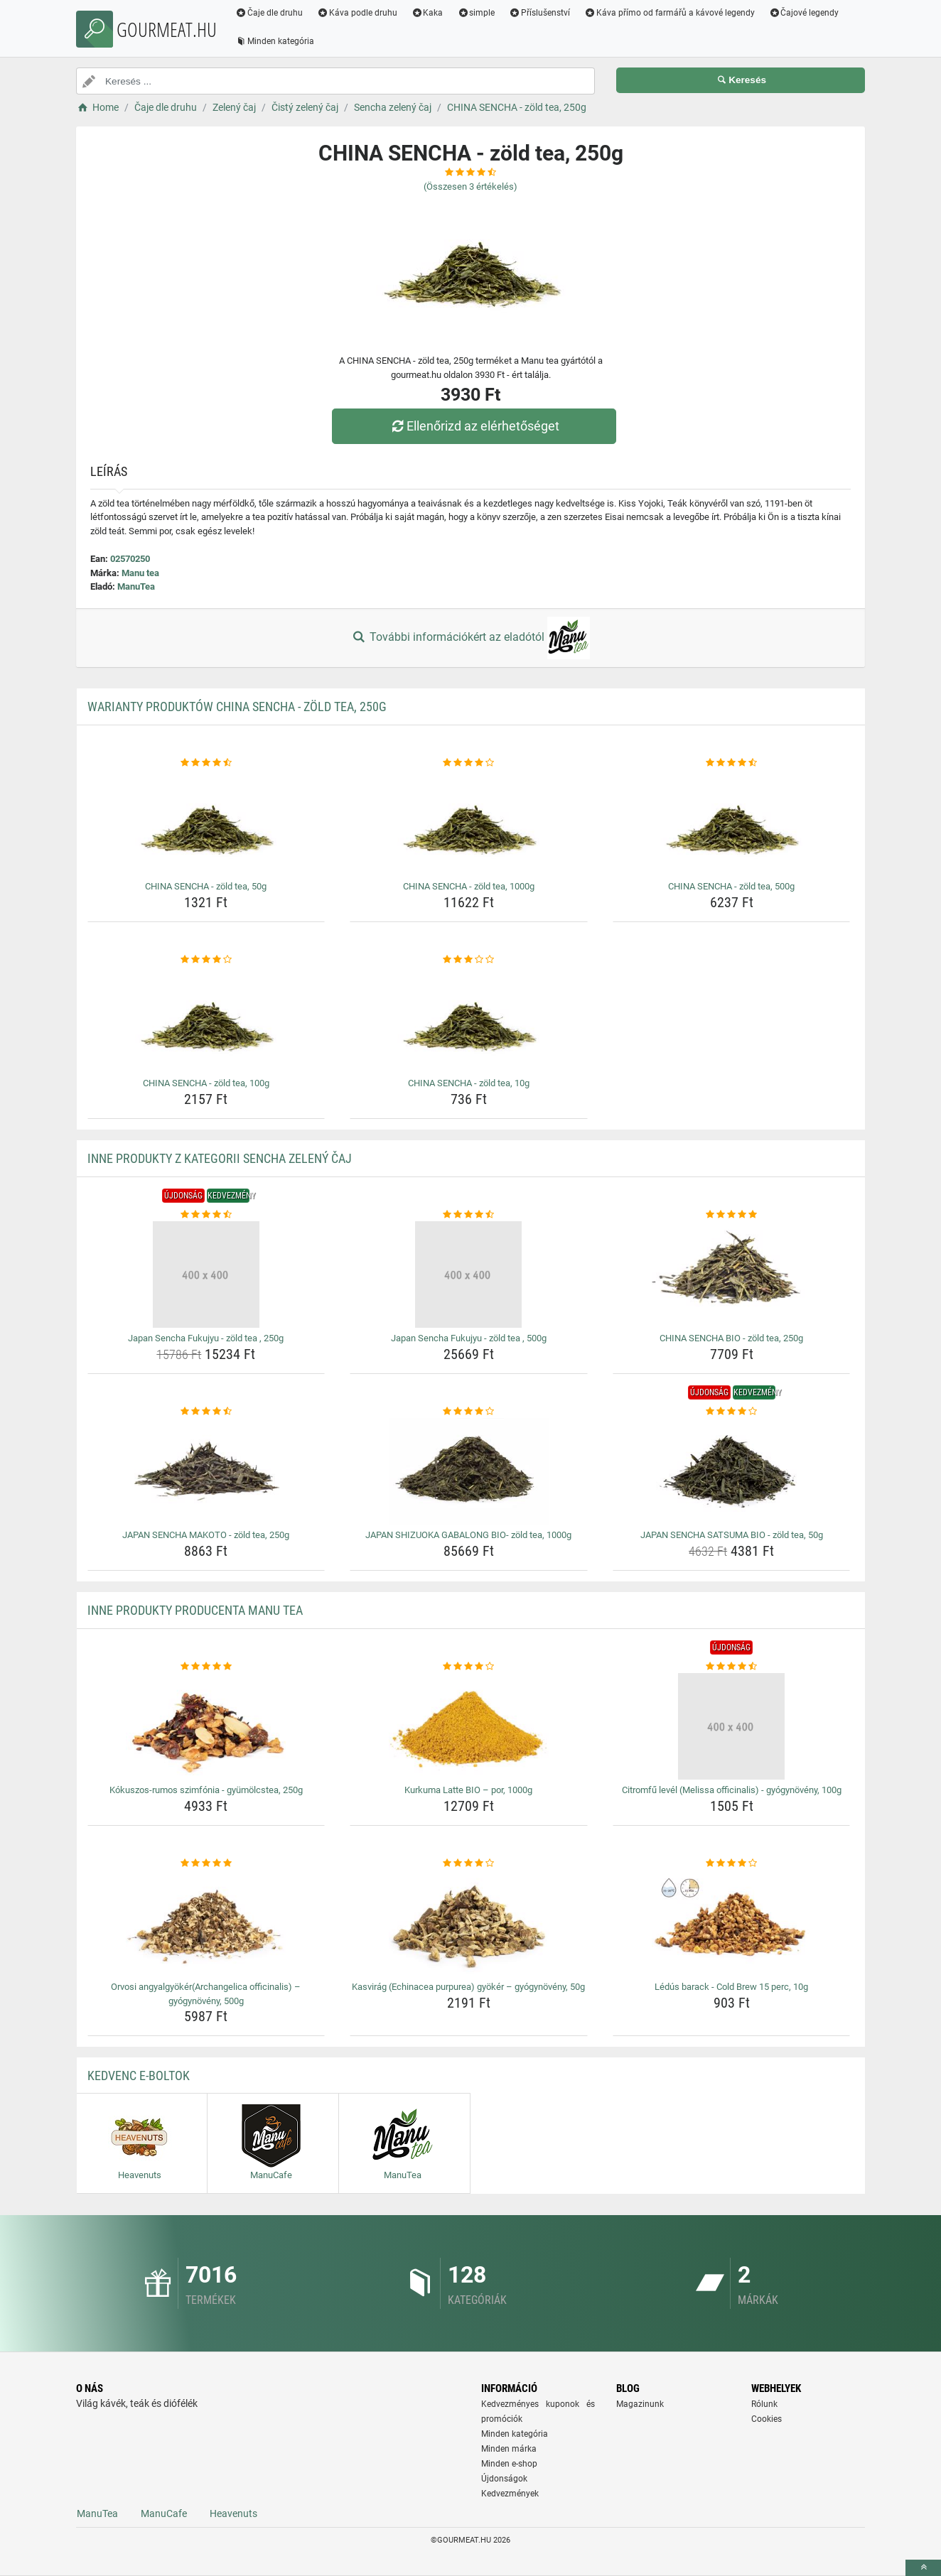 This screenshot has width=941, height=2576. I want to click on Minden márka, so click(509, 2449).